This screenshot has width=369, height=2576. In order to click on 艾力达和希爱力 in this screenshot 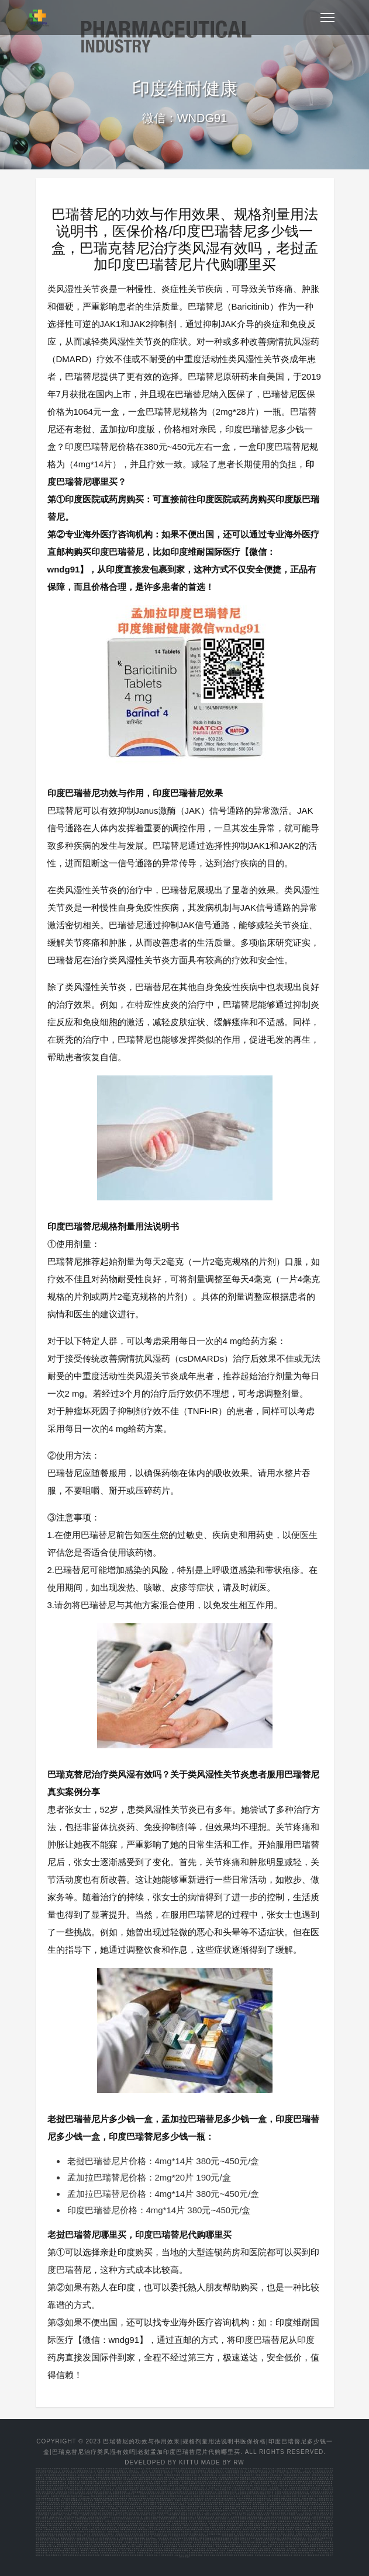, I will do `click(226, 2487)`.